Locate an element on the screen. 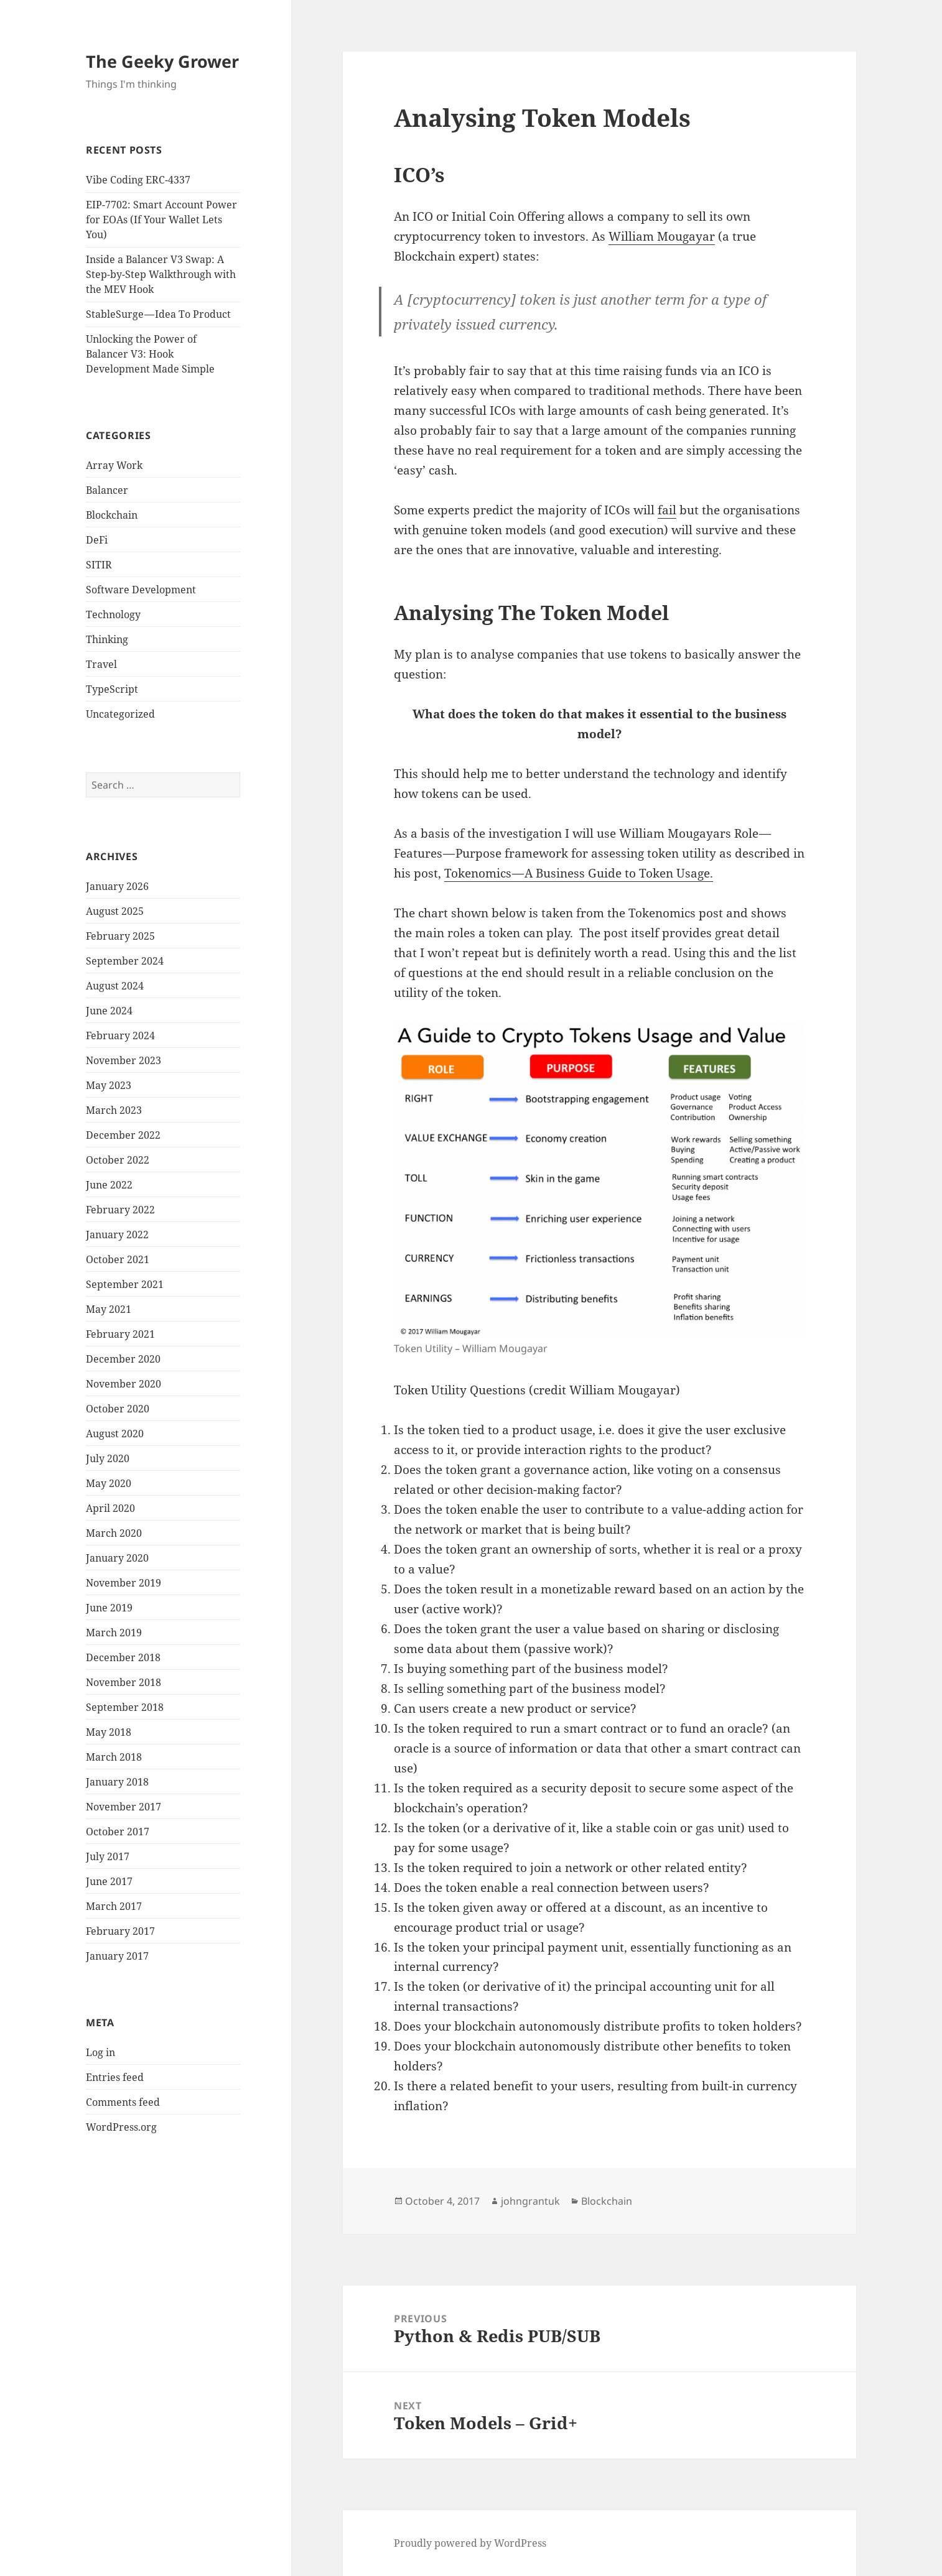 Image resolution: width=942 pixels, height=2576 pixels. Balancer is located at coordinates (107, 490).